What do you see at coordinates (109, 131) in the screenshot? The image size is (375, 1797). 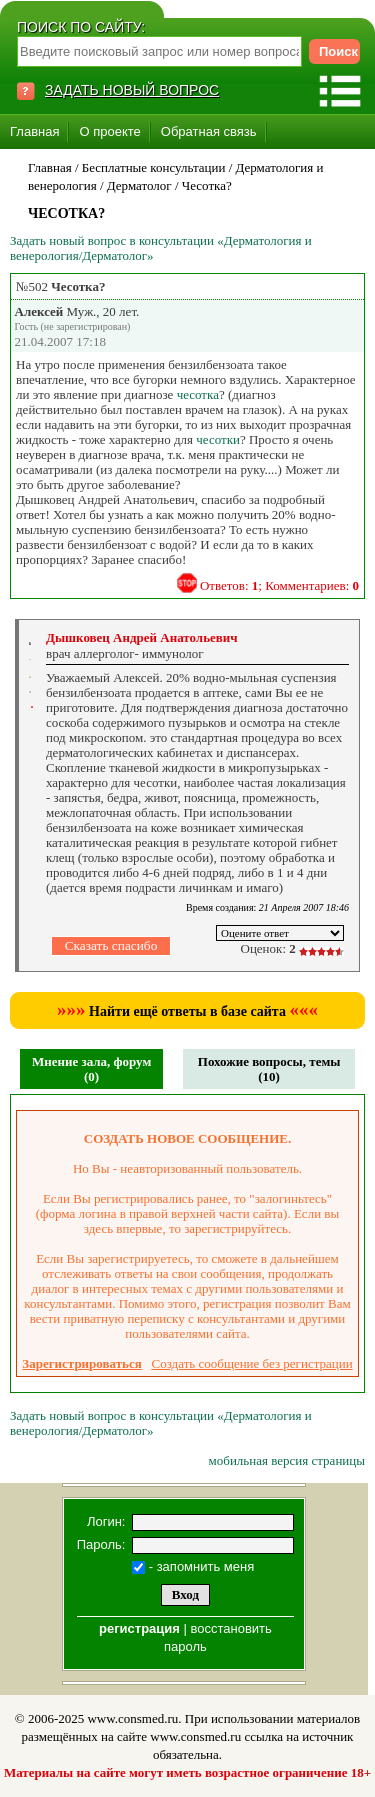 I see `О проекте` at bounding box center [109, 131].